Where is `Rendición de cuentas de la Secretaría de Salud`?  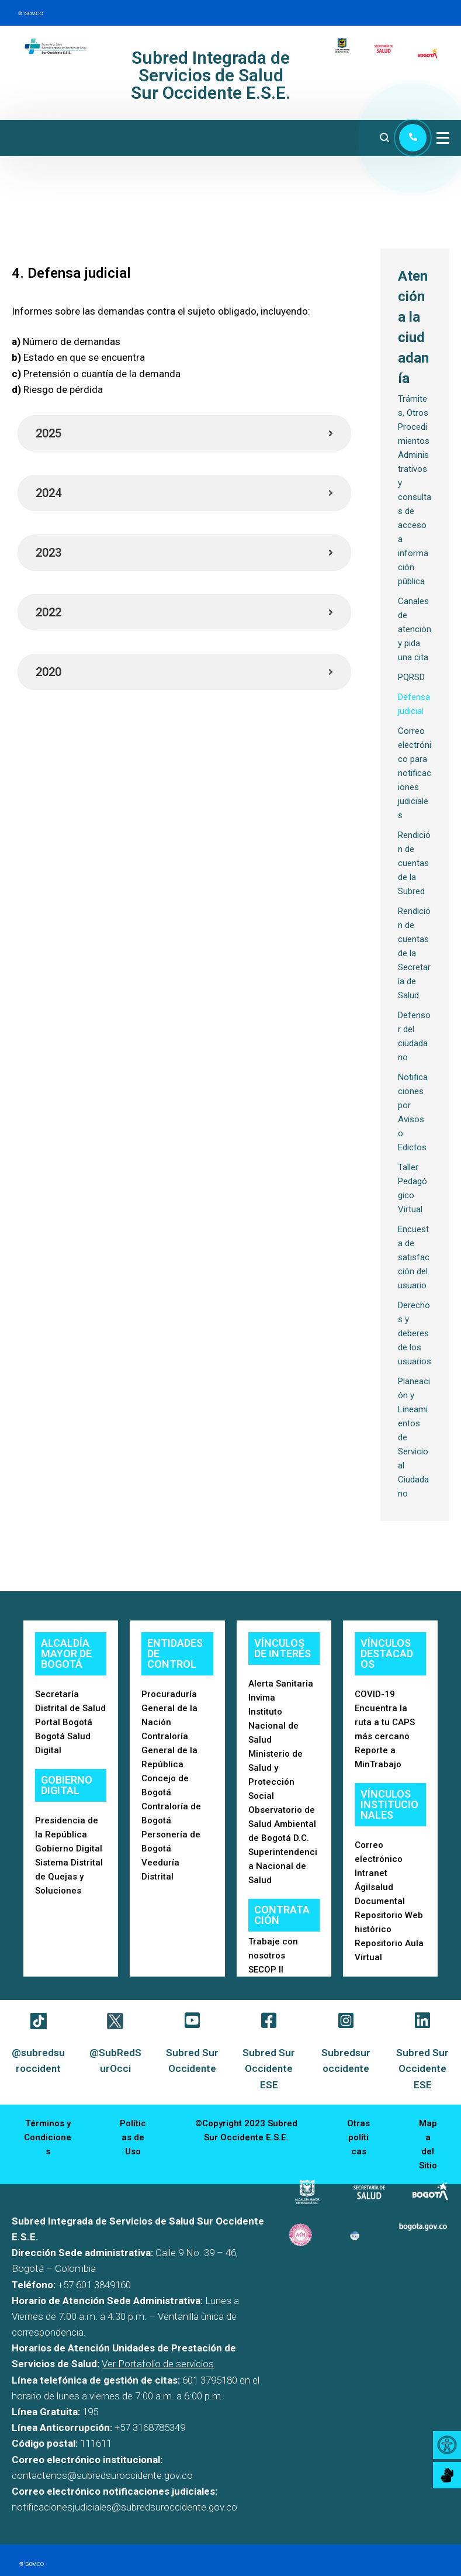
Rendición de cuentas de la Secretaría de Salud is located at coordinates (414, 953).